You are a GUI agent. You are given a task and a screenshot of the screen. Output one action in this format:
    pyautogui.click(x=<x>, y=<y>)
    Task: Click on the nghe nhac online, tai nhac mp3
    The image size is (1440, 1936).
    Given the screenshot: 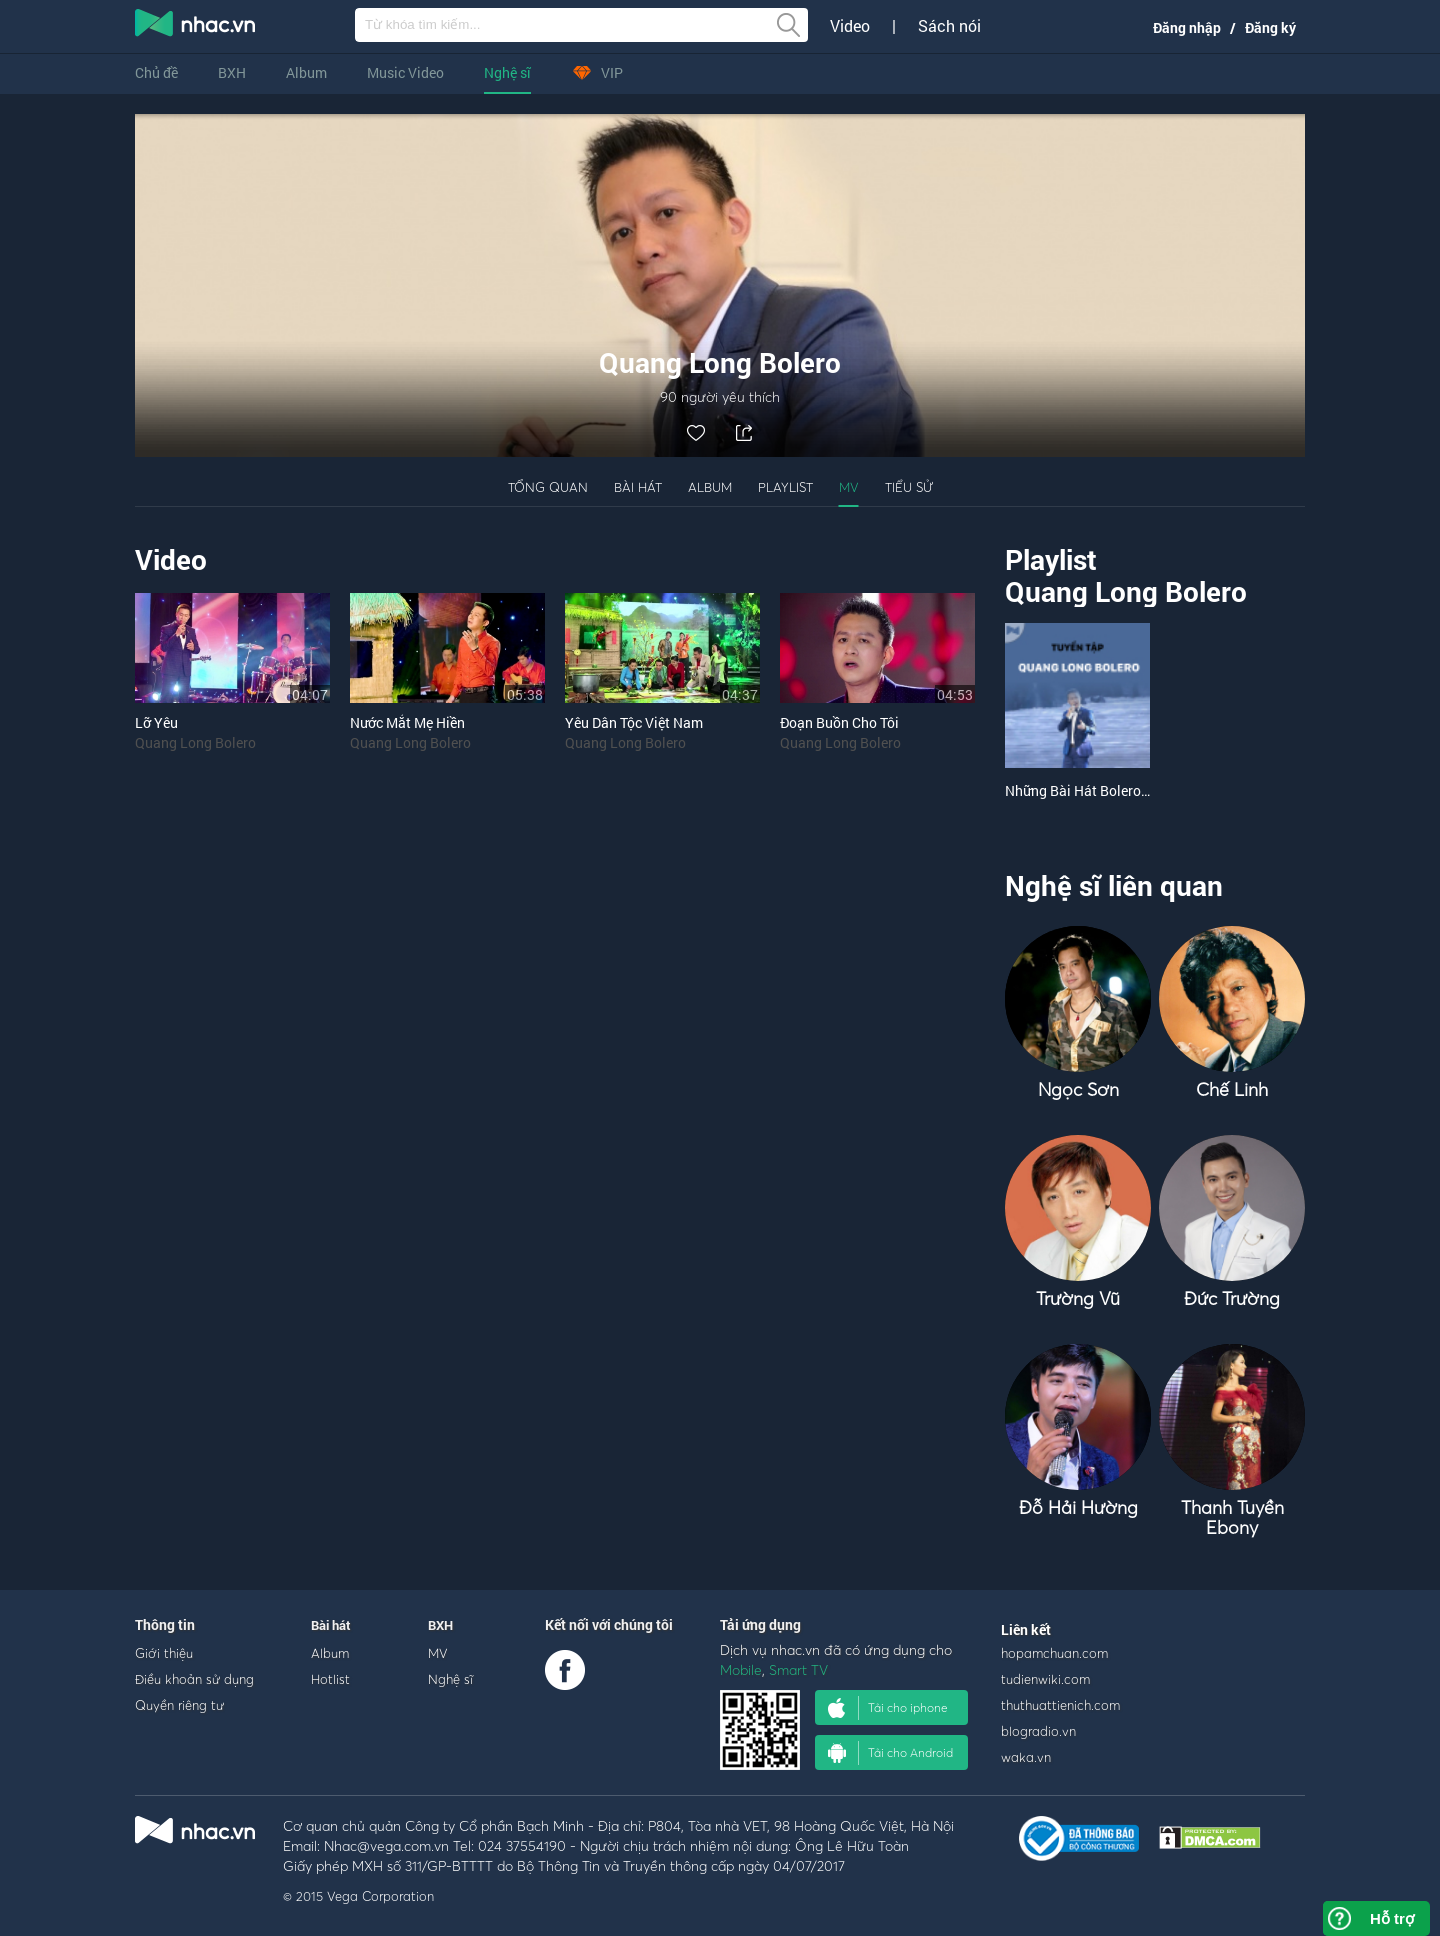 What is the action you would take?
    pyautogui.click(x=196, y=27)
    